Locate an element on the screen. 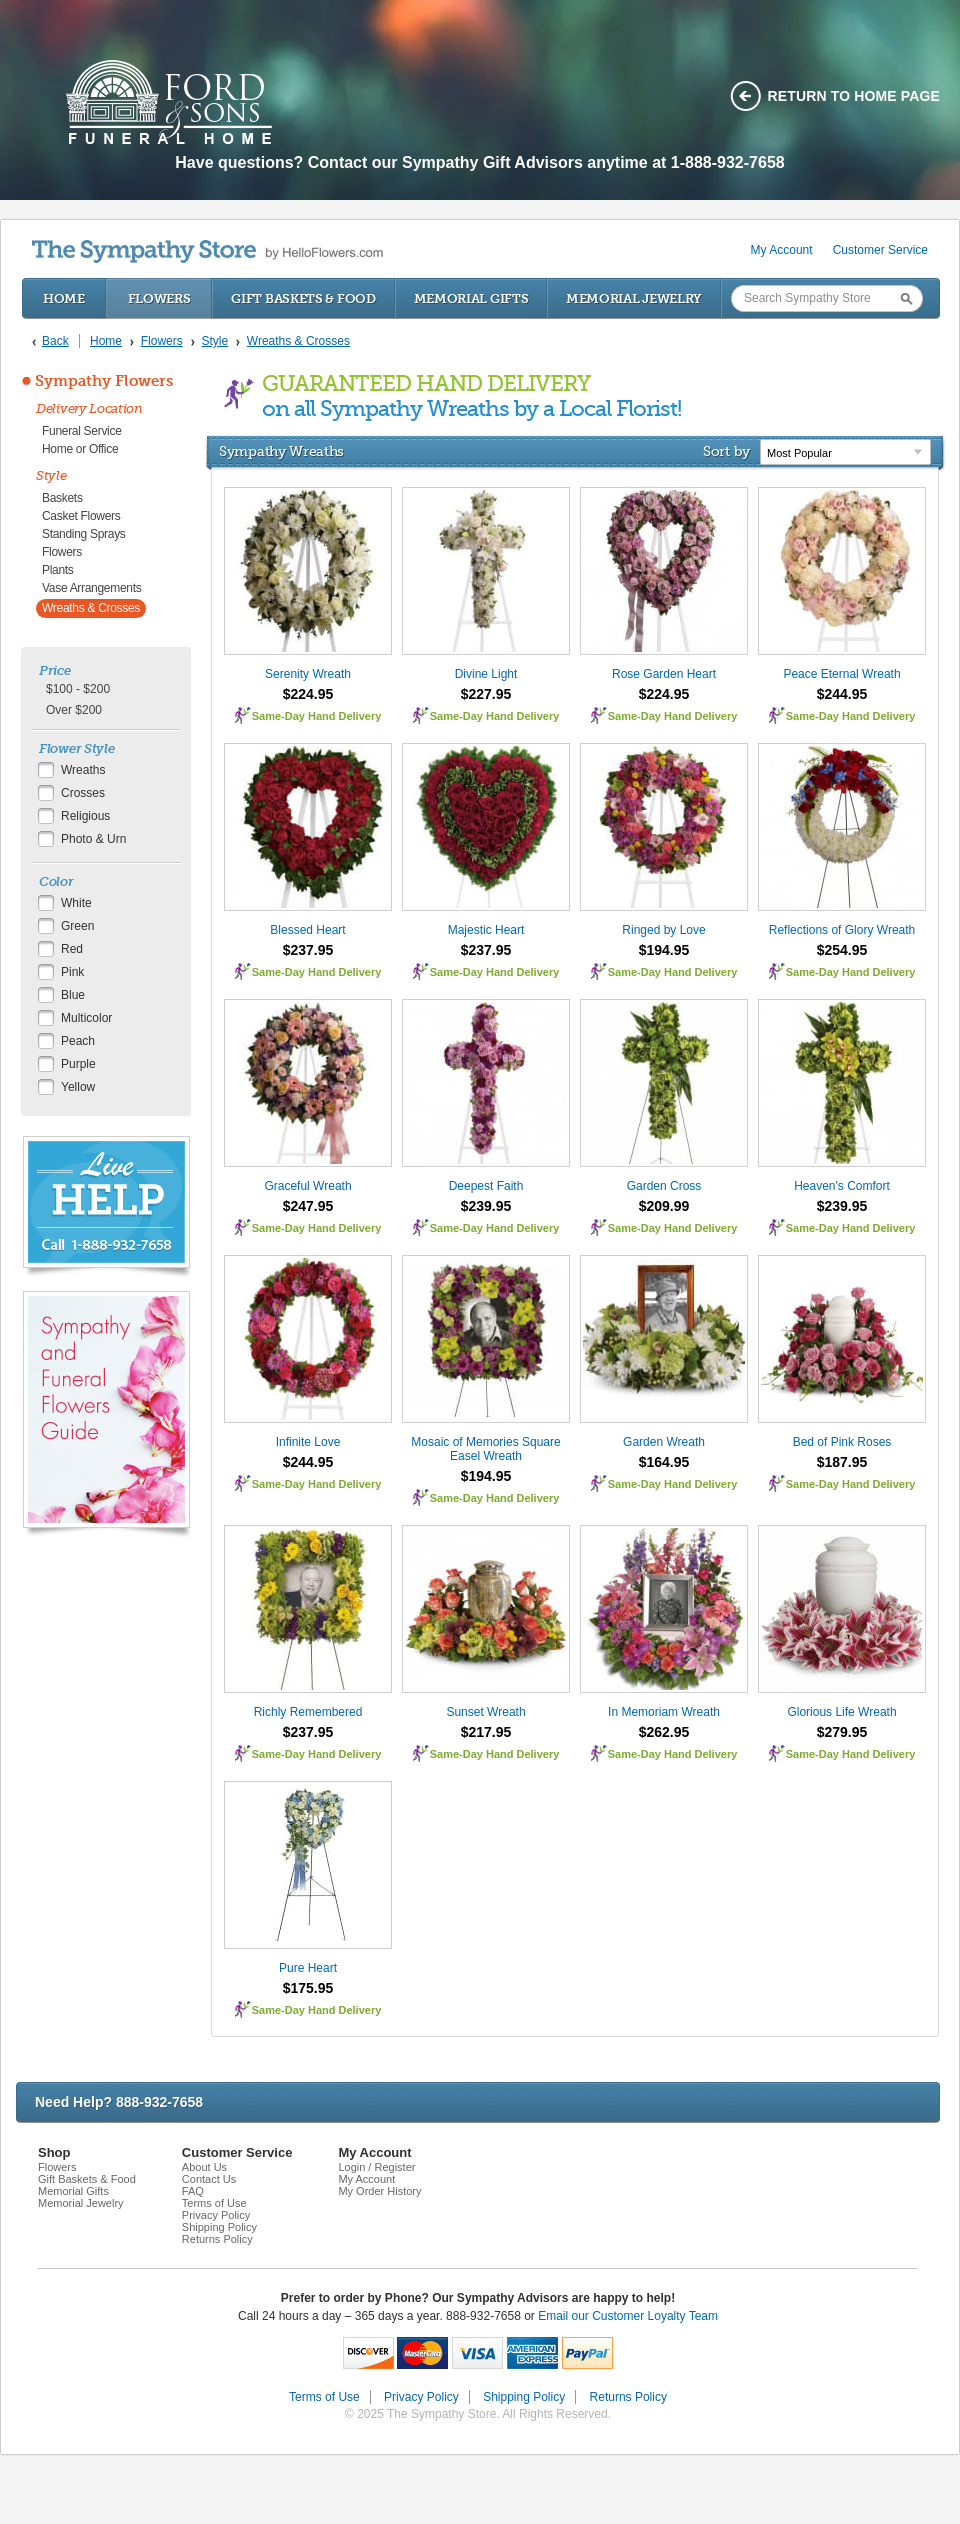 The image size is (960, 2524). Baskets is located at coordinates (62, 498).